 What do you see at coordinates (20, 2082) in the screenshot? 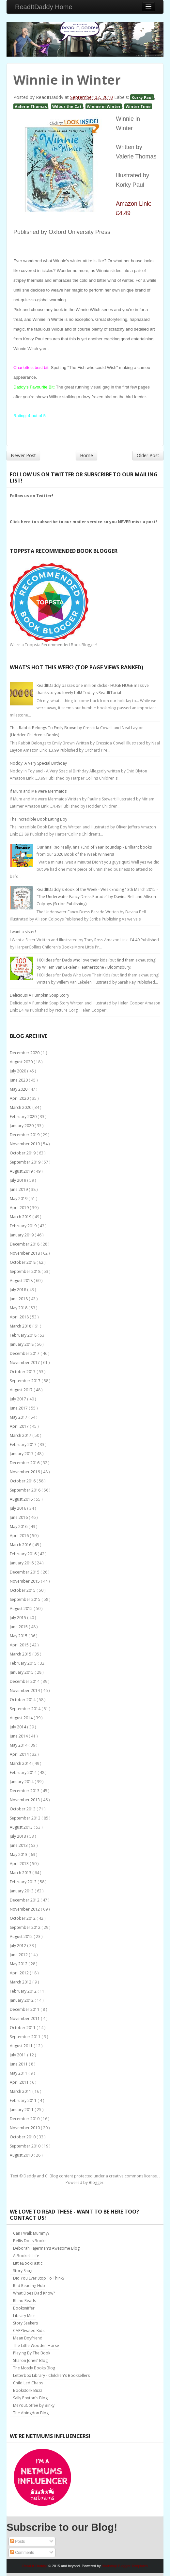
I see `April 2011` at bounding box center [20, 2082].